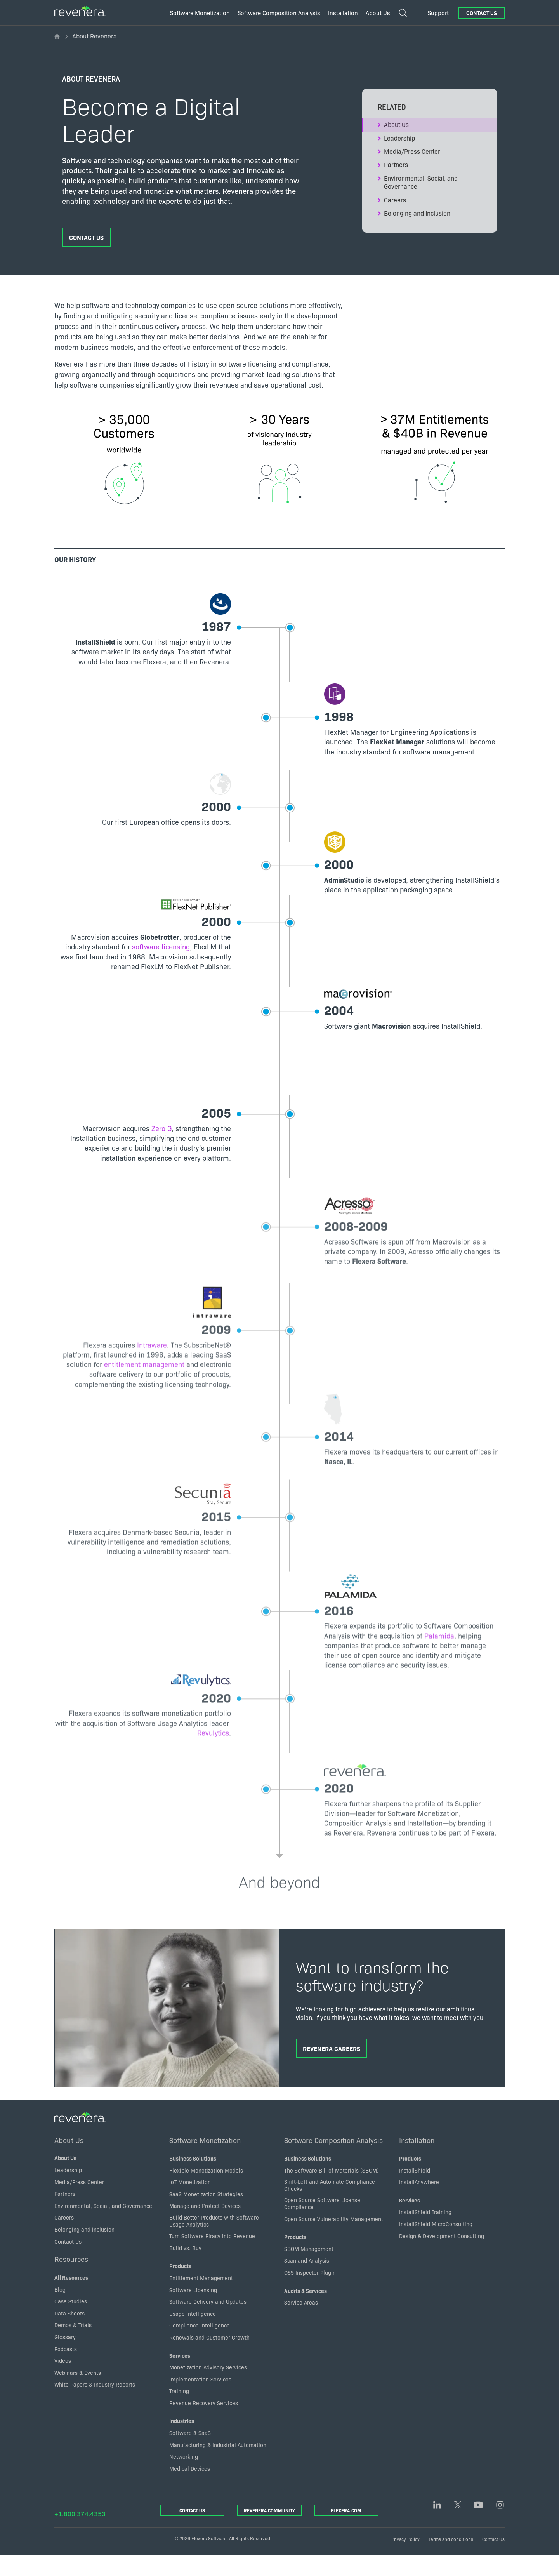  I want to click on Glossary, so click(65, 2357).